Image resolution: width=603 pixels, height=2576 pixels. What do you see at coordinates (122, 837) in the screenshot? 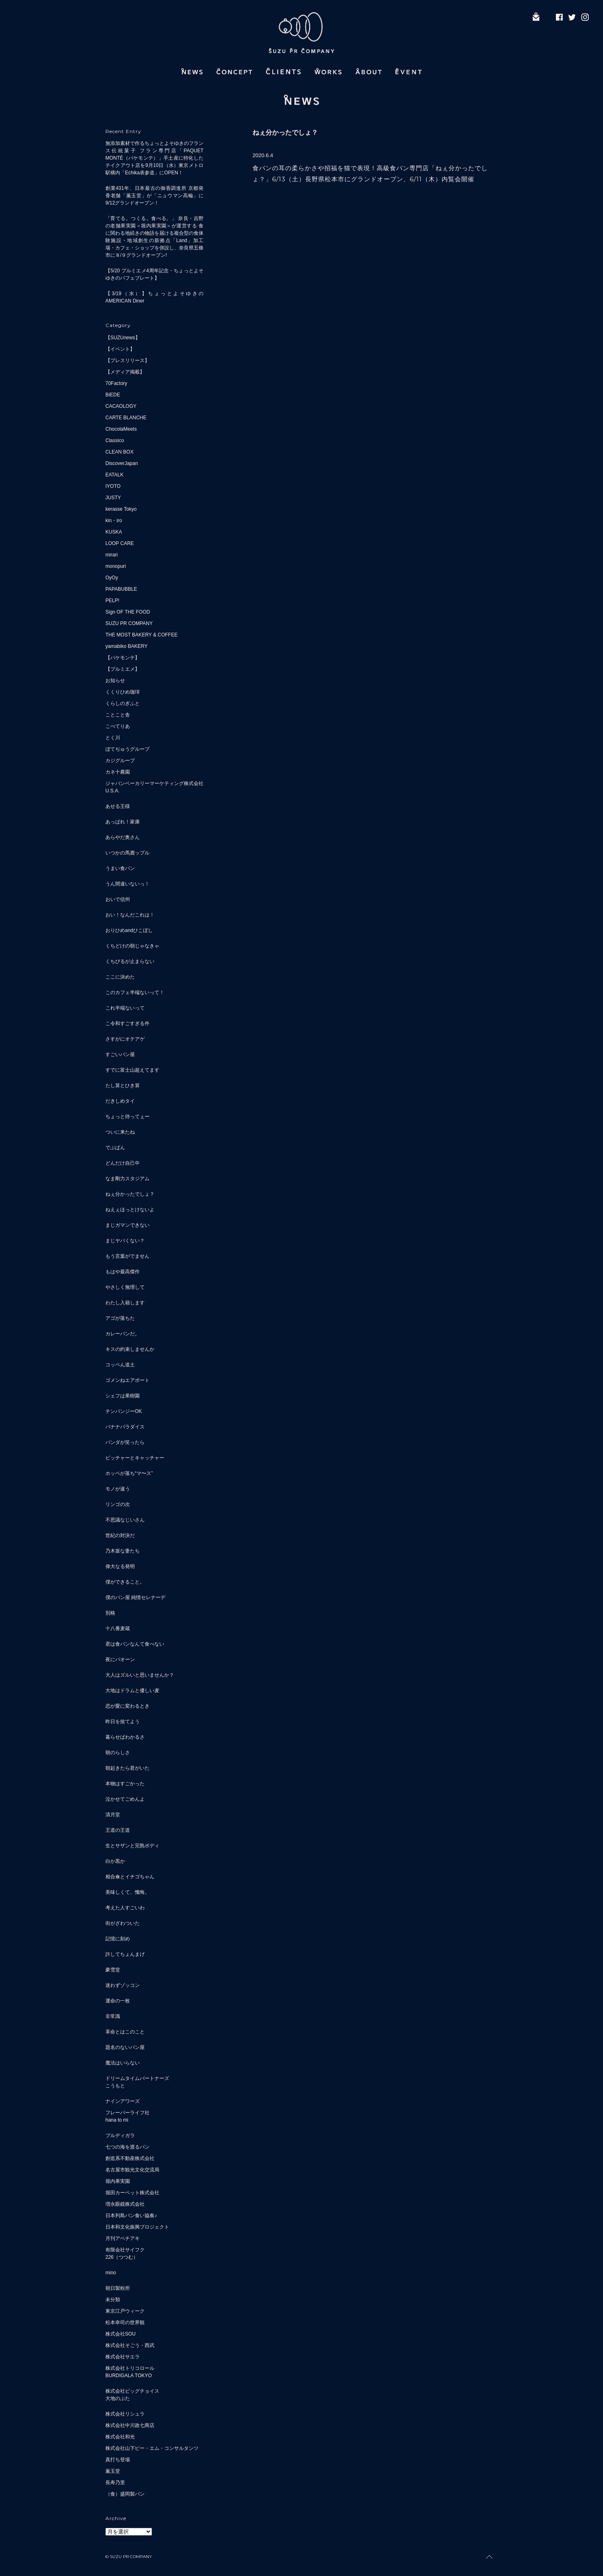
I see `あらやだ奥さん` at bounding box center [122, 837].